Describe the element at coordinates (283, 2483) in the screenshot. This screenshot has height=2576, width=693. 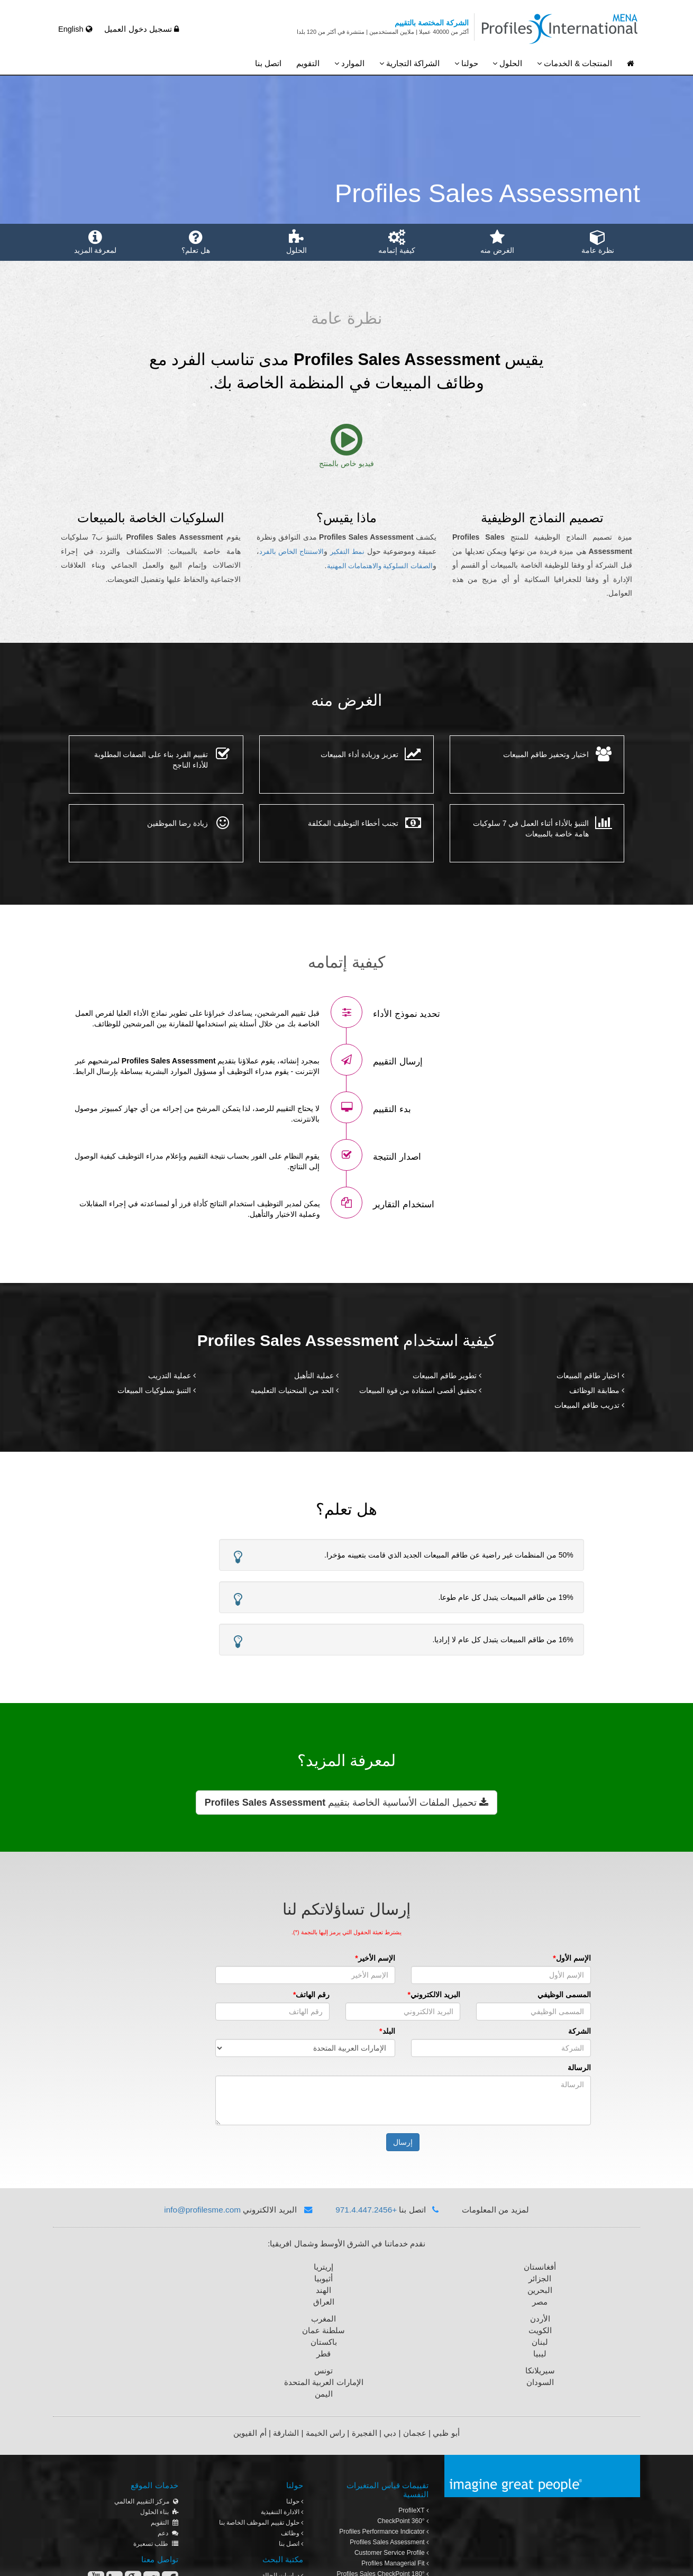
I see `دراسات الحالة` at that location.